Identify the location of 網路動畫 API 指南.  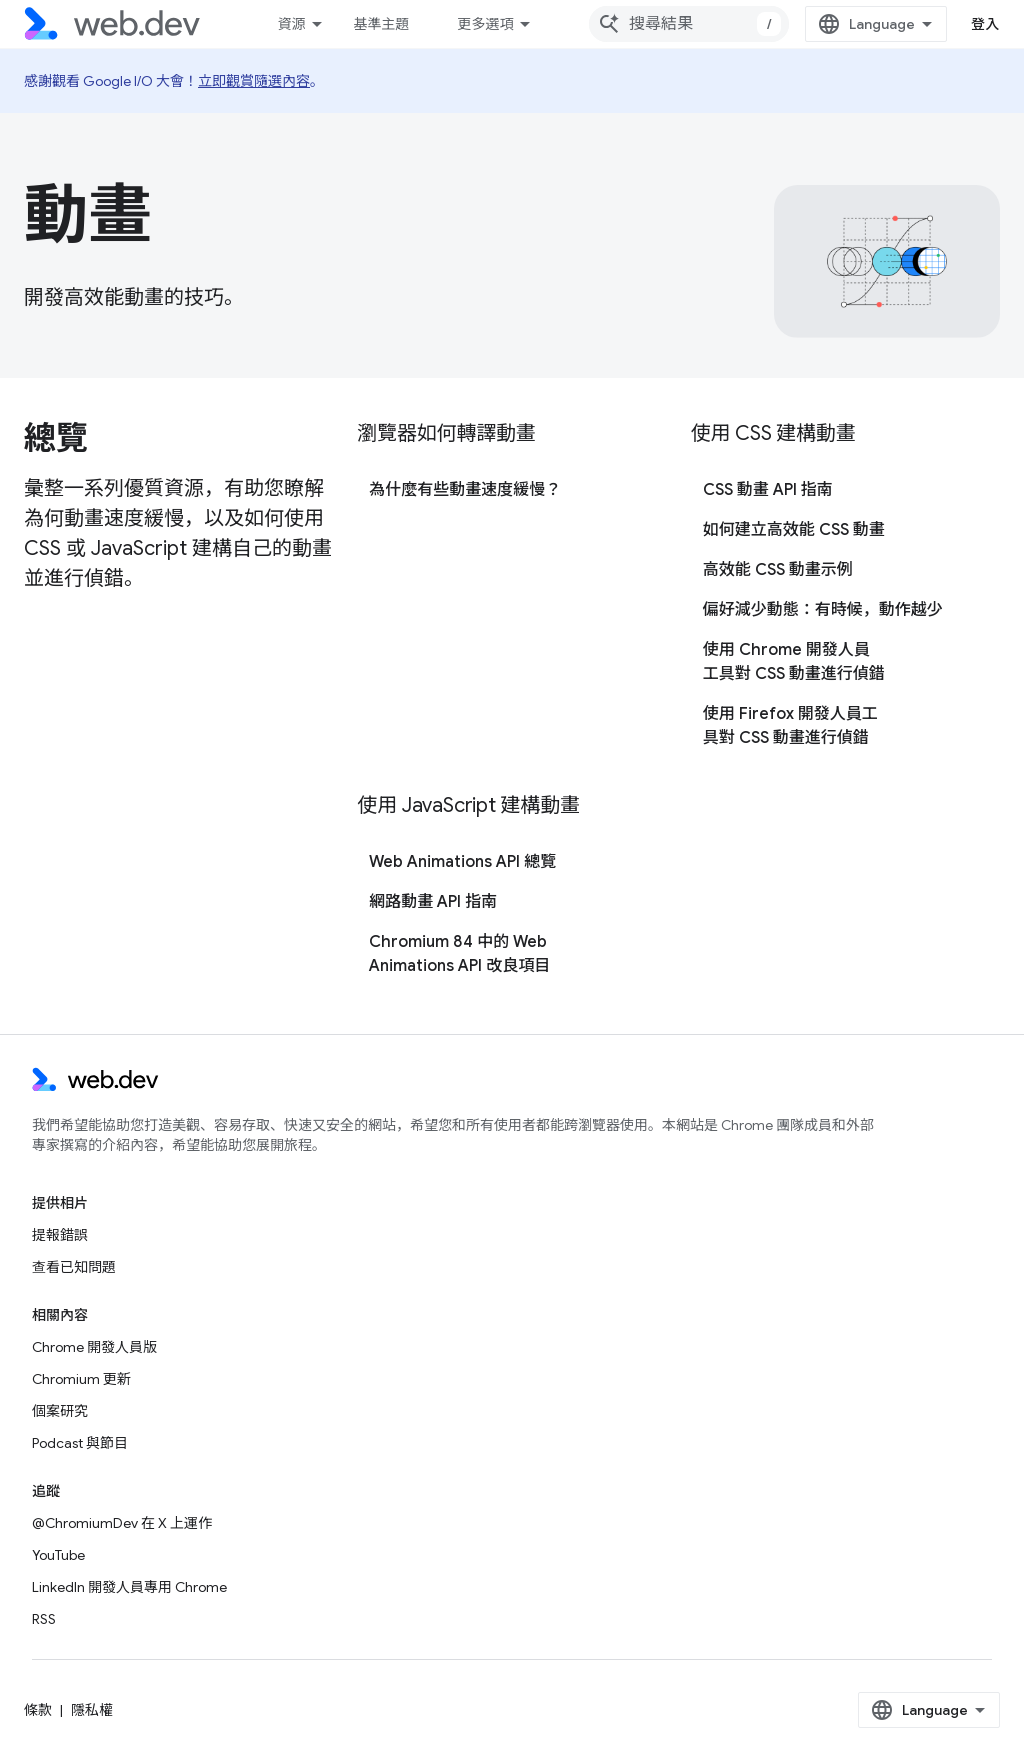
(433, 902).